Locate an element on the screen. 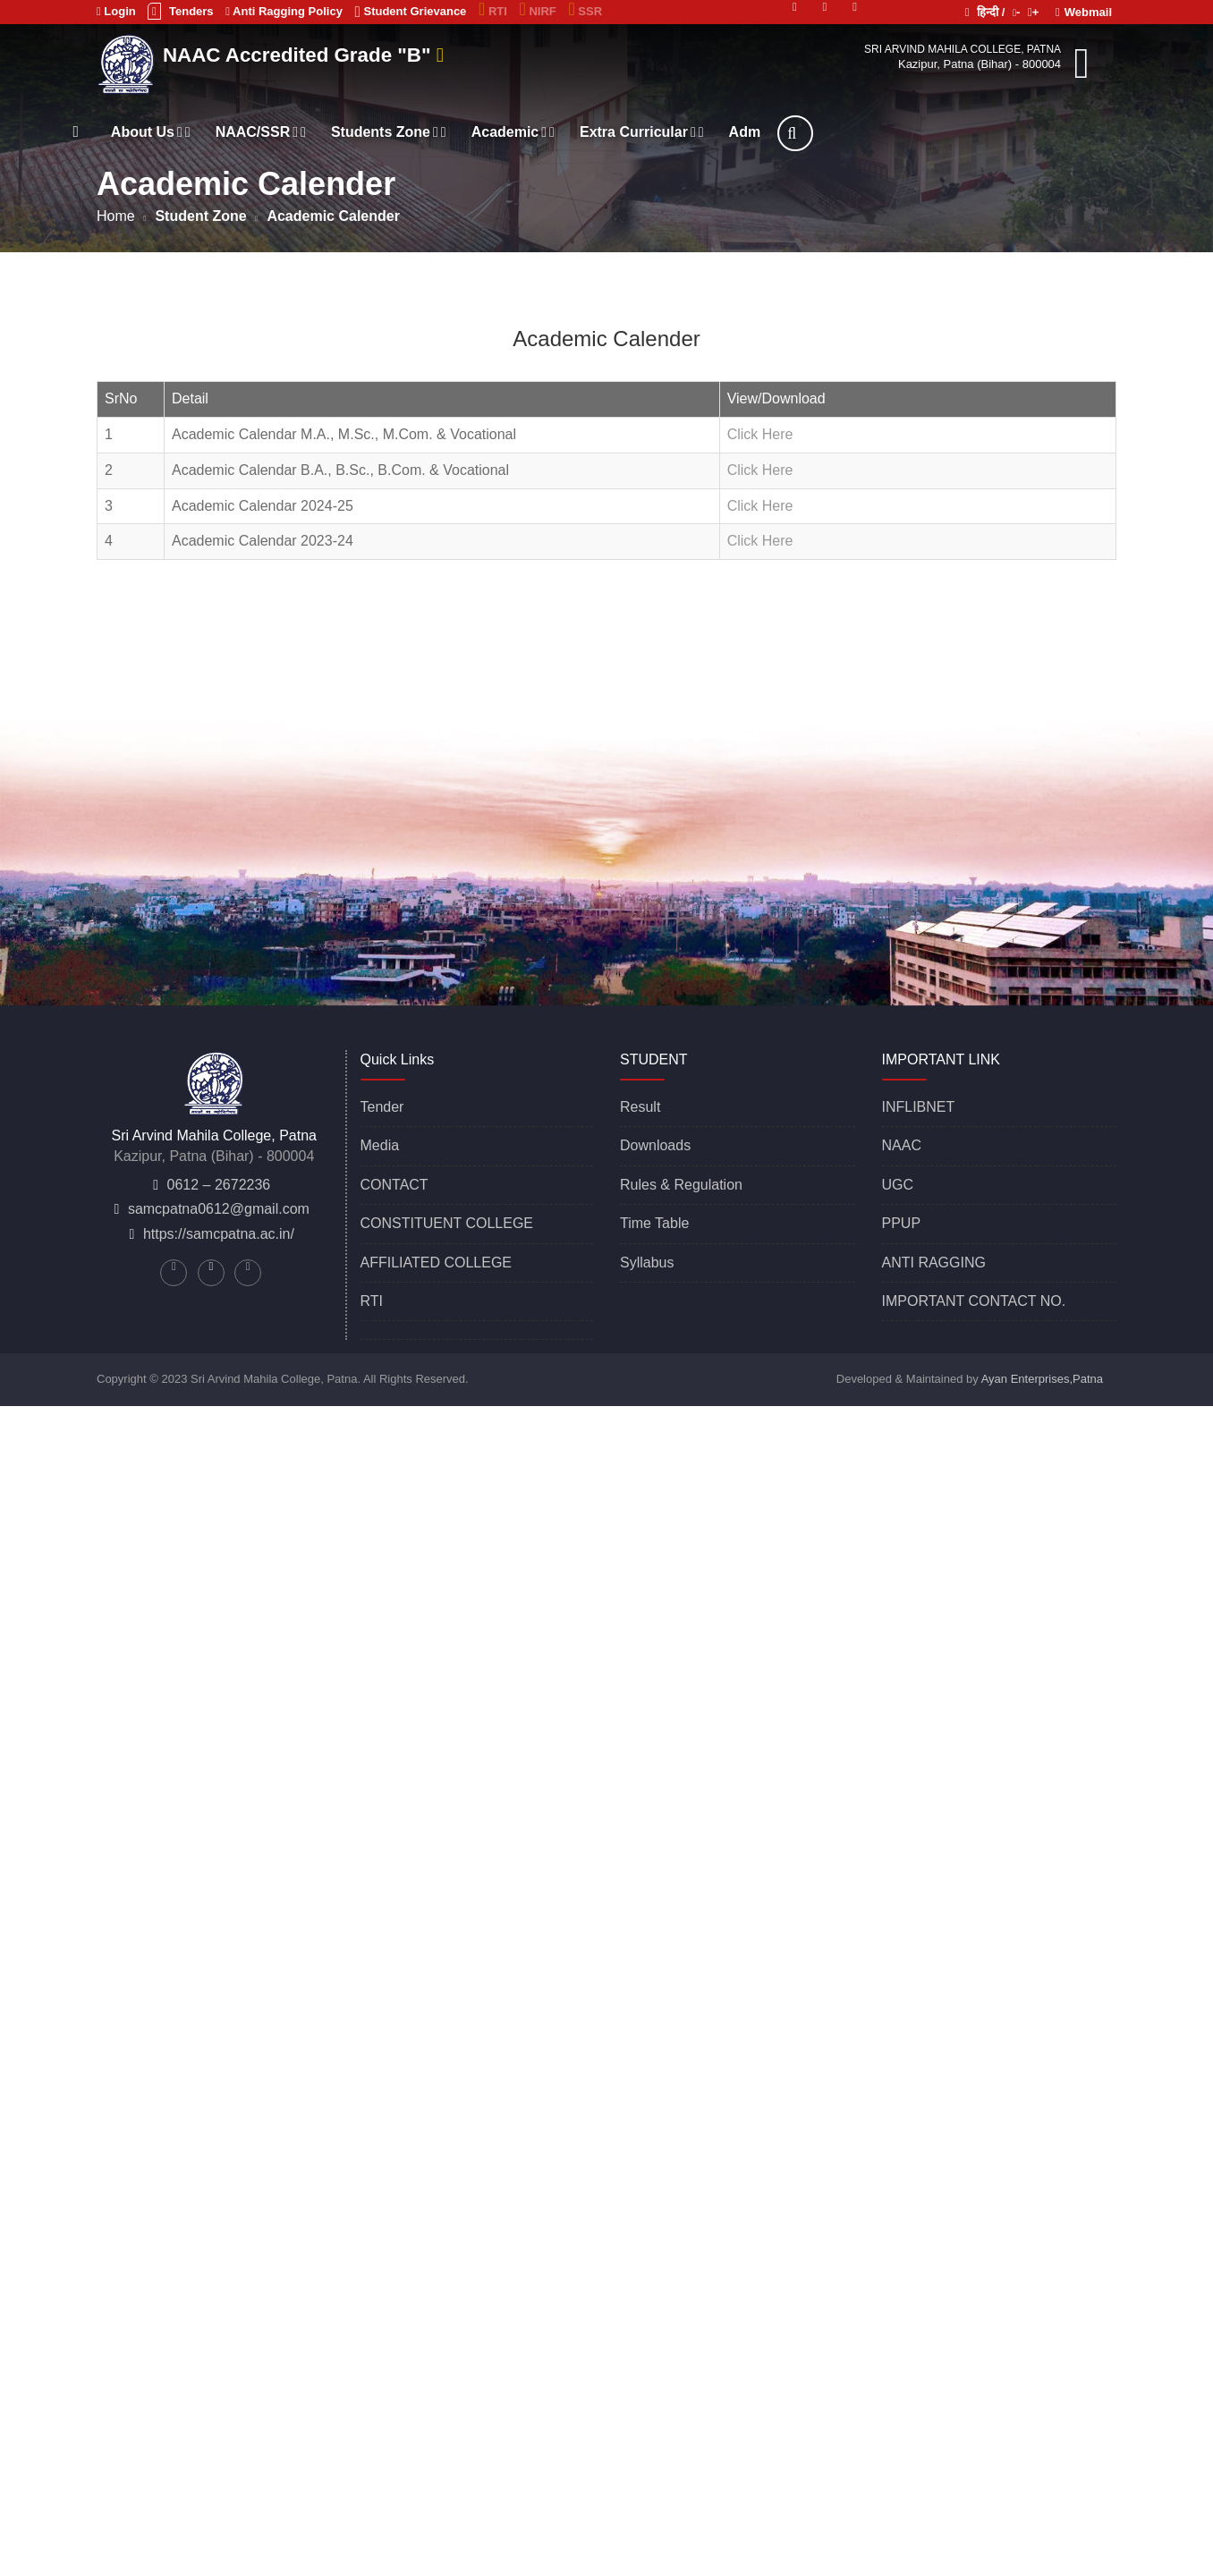 The height and width of the screenshot is (2576, 1213). Syllabus is located at coordinates (647, 1262).